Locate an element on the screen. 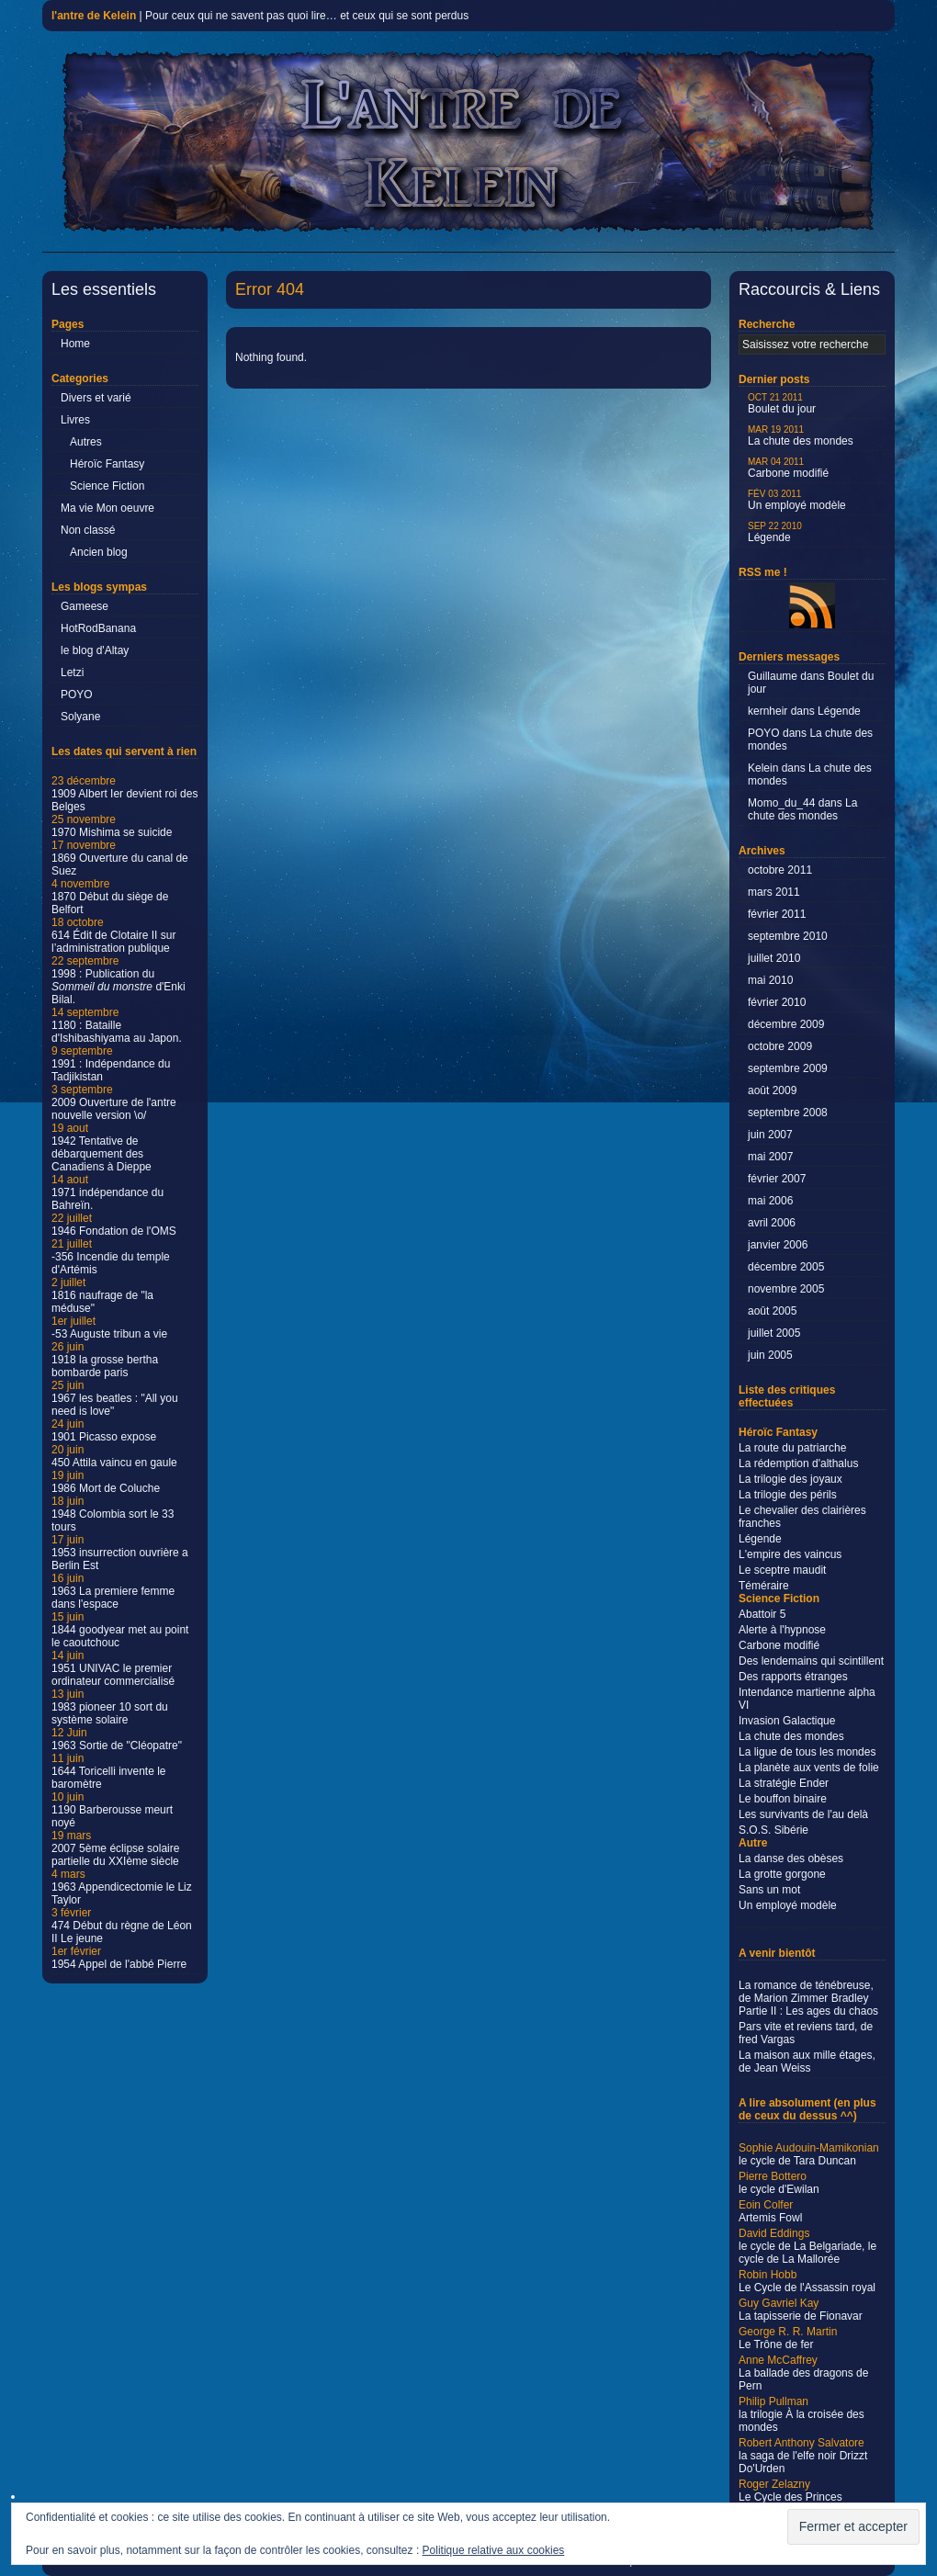 The image size is (937, 2576). avril 2006 is located at coordinates (772, 1222).